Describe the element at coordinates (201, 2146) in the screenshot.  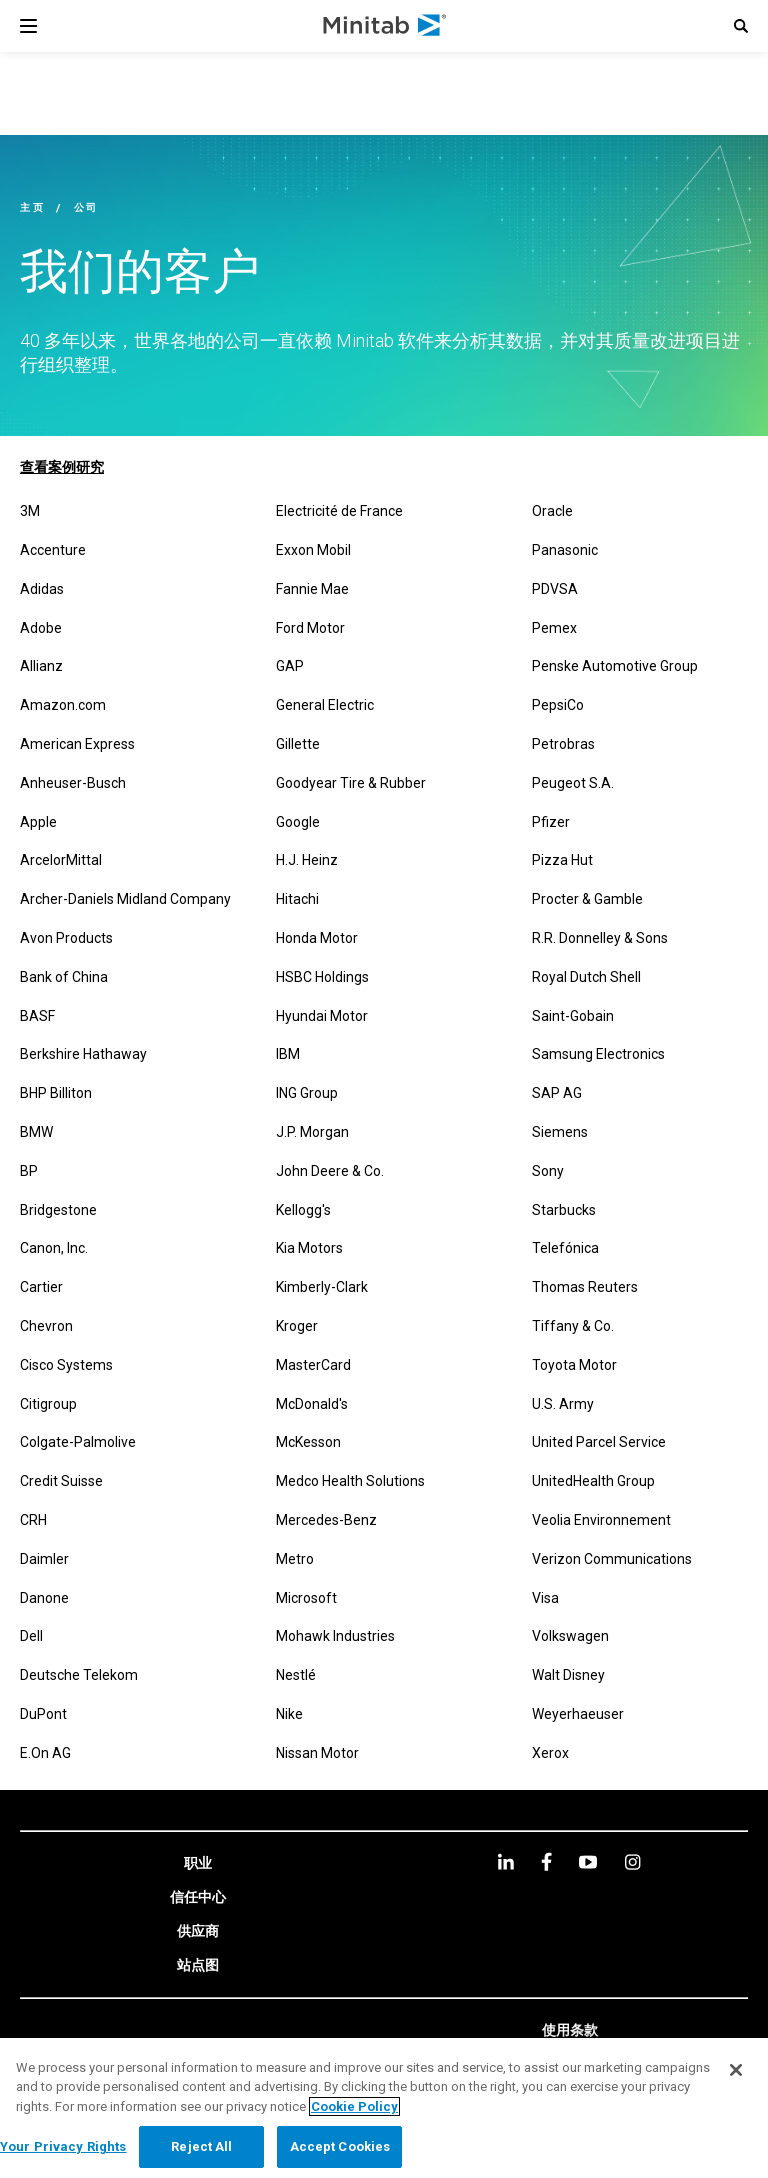
I see `Reject All` at that location.